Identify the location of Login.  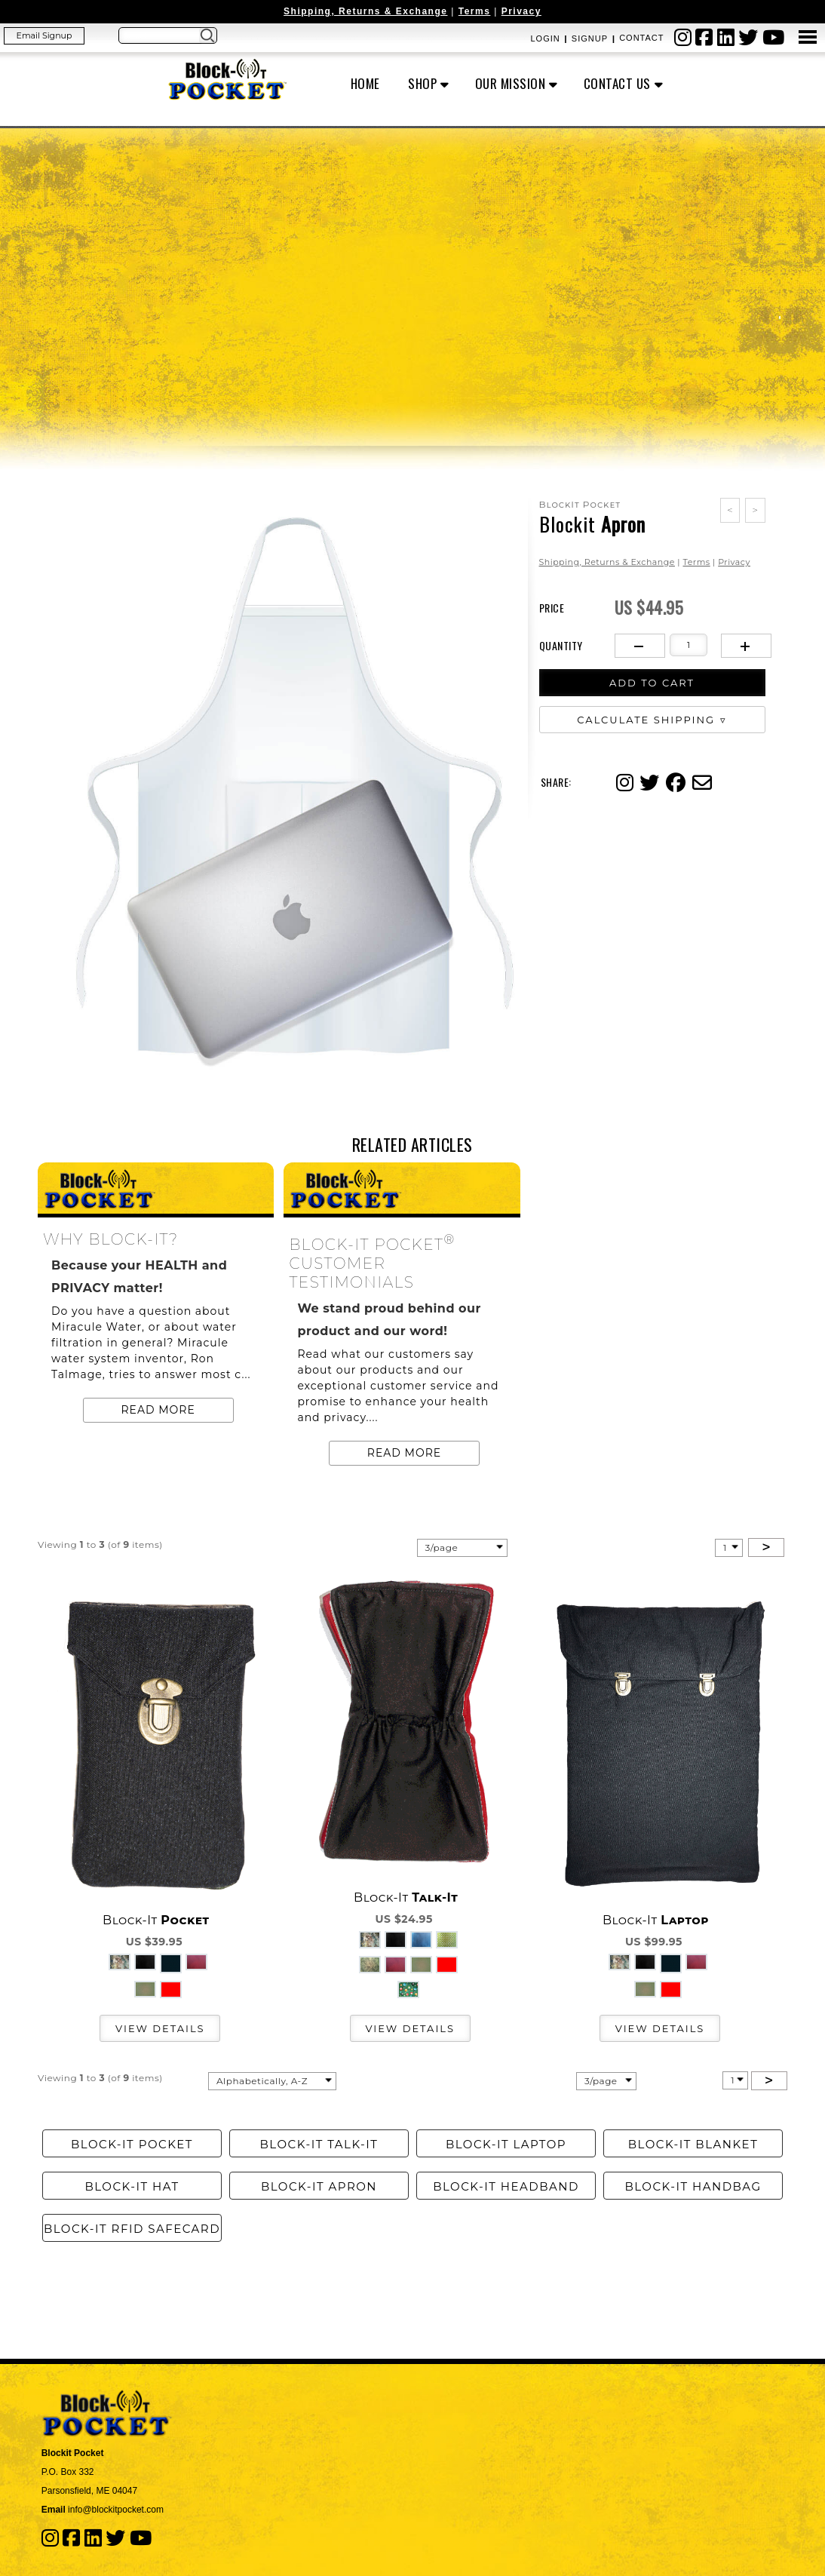
(545, 38).